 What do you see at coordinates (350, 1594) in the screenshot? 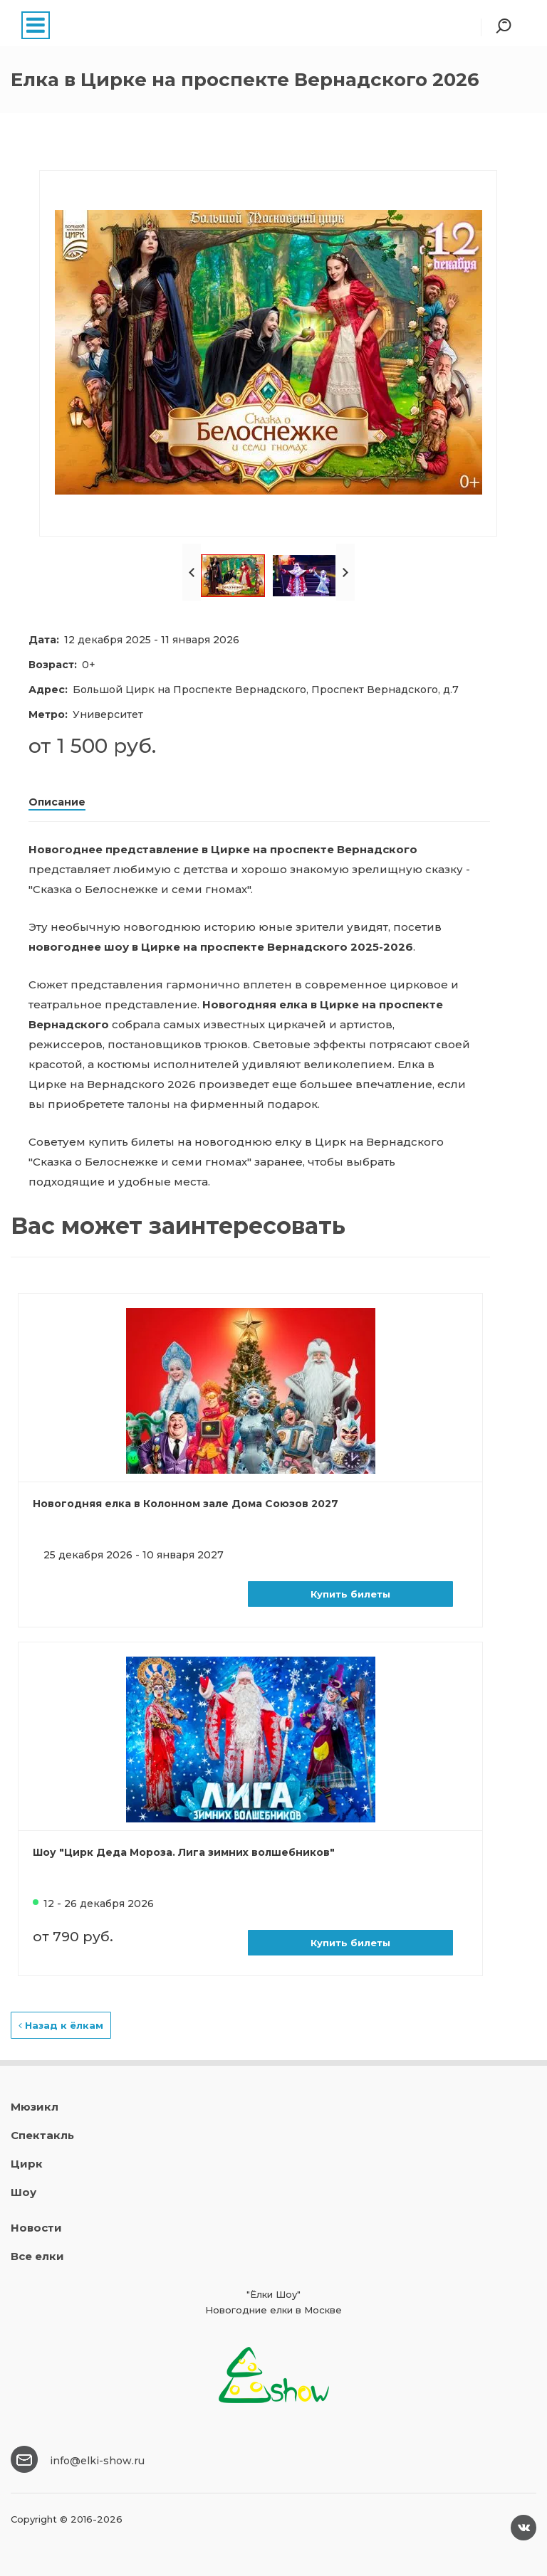
I see `Купить билеты` at bounding box center [350, 1594].